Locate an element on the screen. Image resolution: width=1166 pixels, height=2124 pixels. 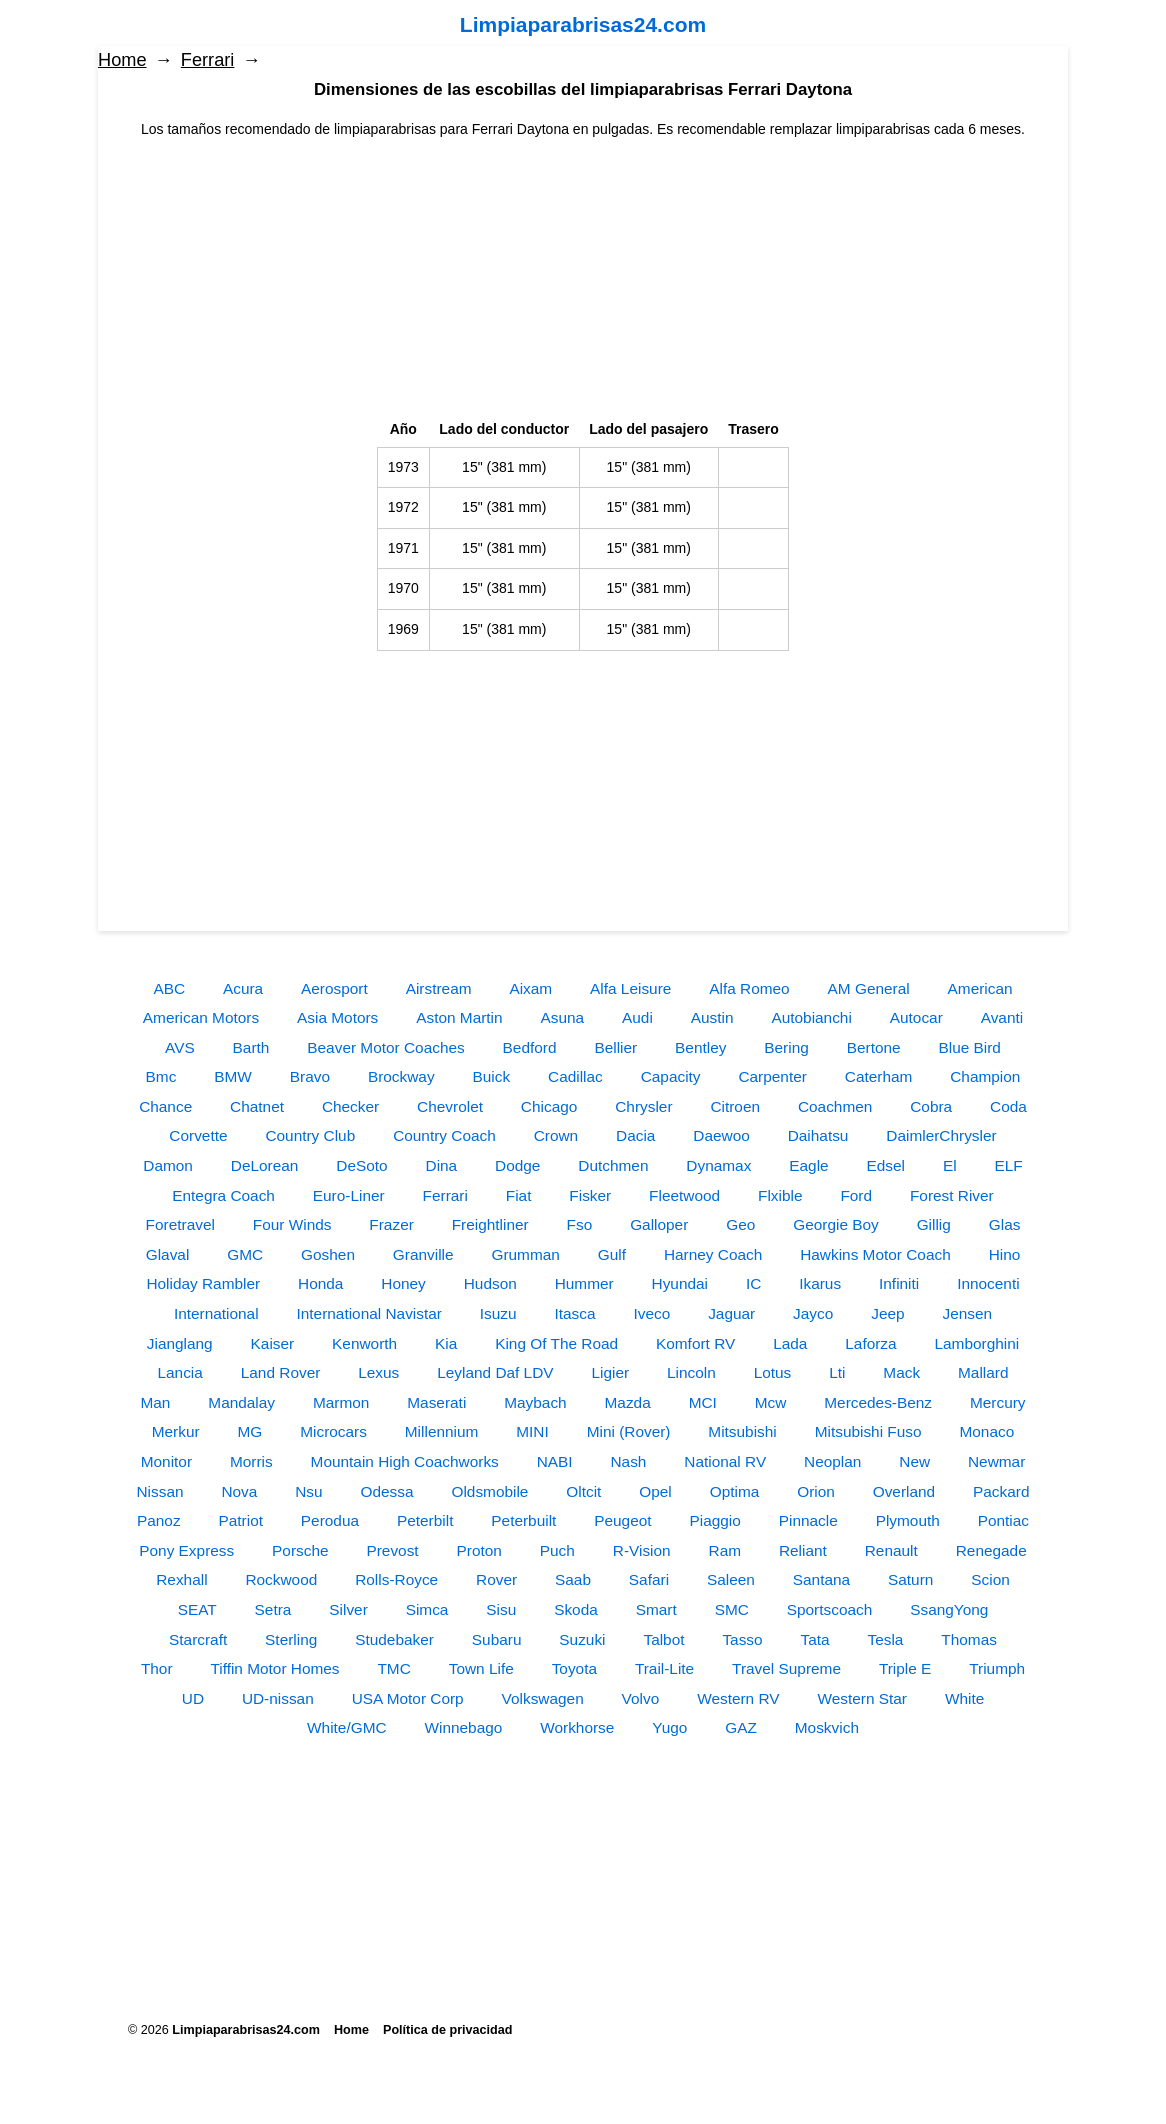
Country Club is located at coordinates (310, 1135).